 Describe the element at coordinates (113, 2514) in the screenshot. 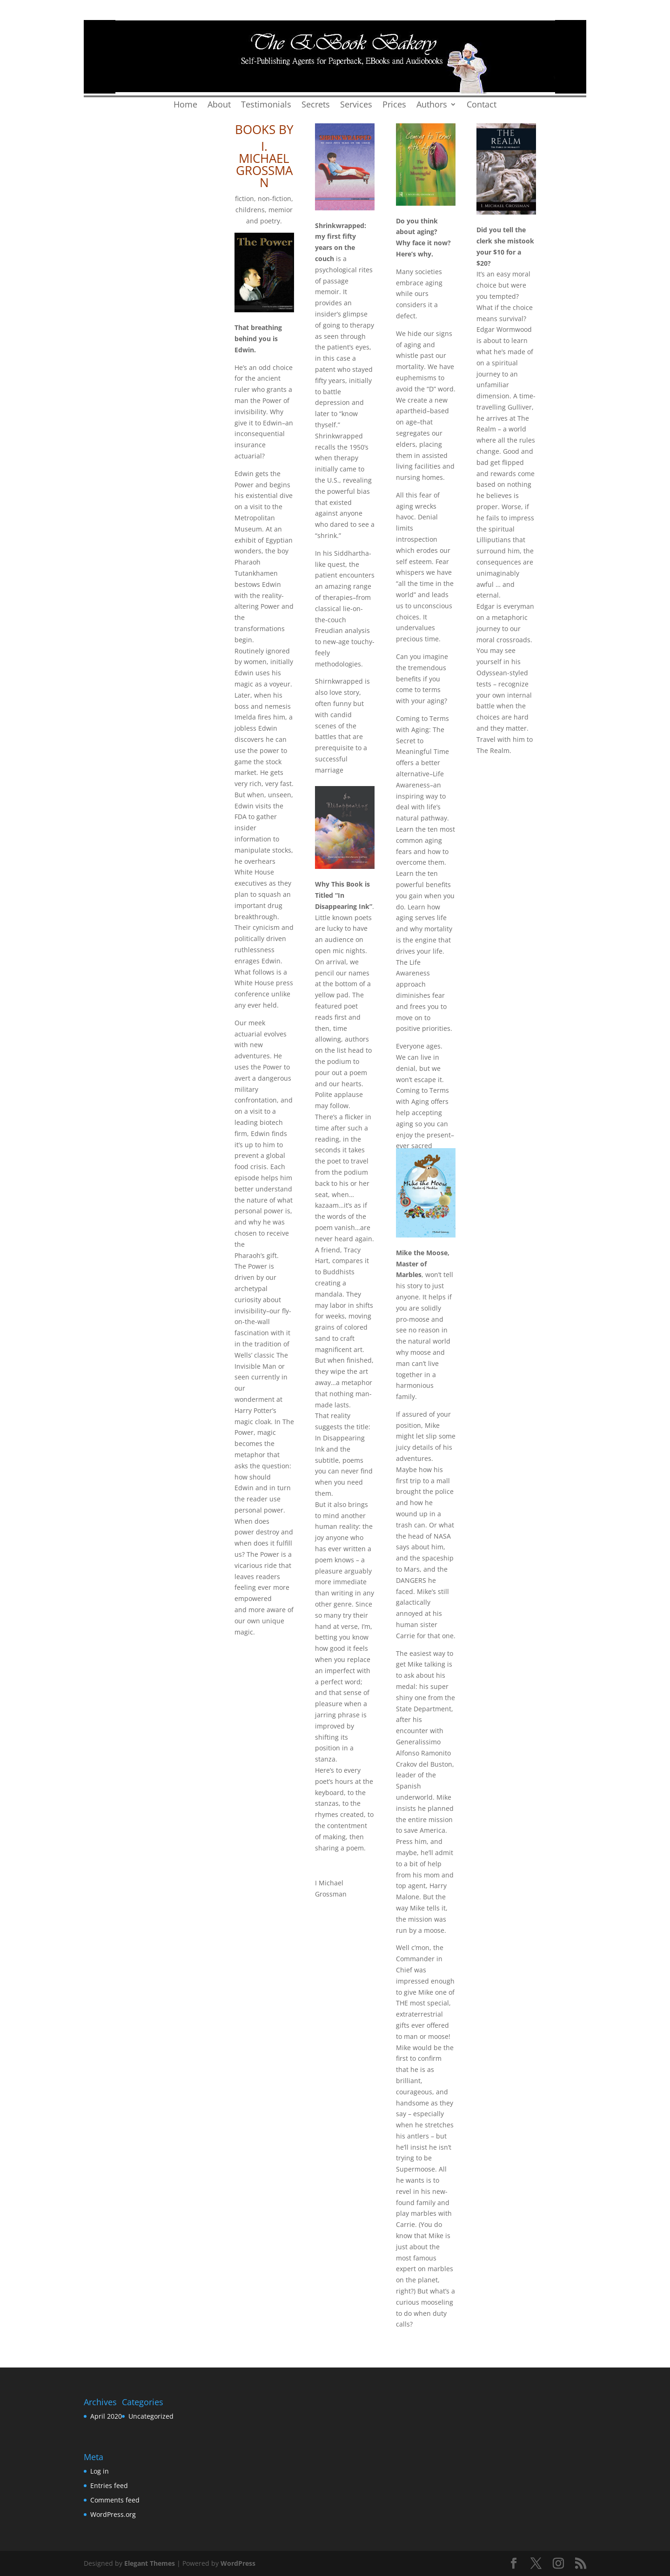

I see `WordPress.org` at that location.